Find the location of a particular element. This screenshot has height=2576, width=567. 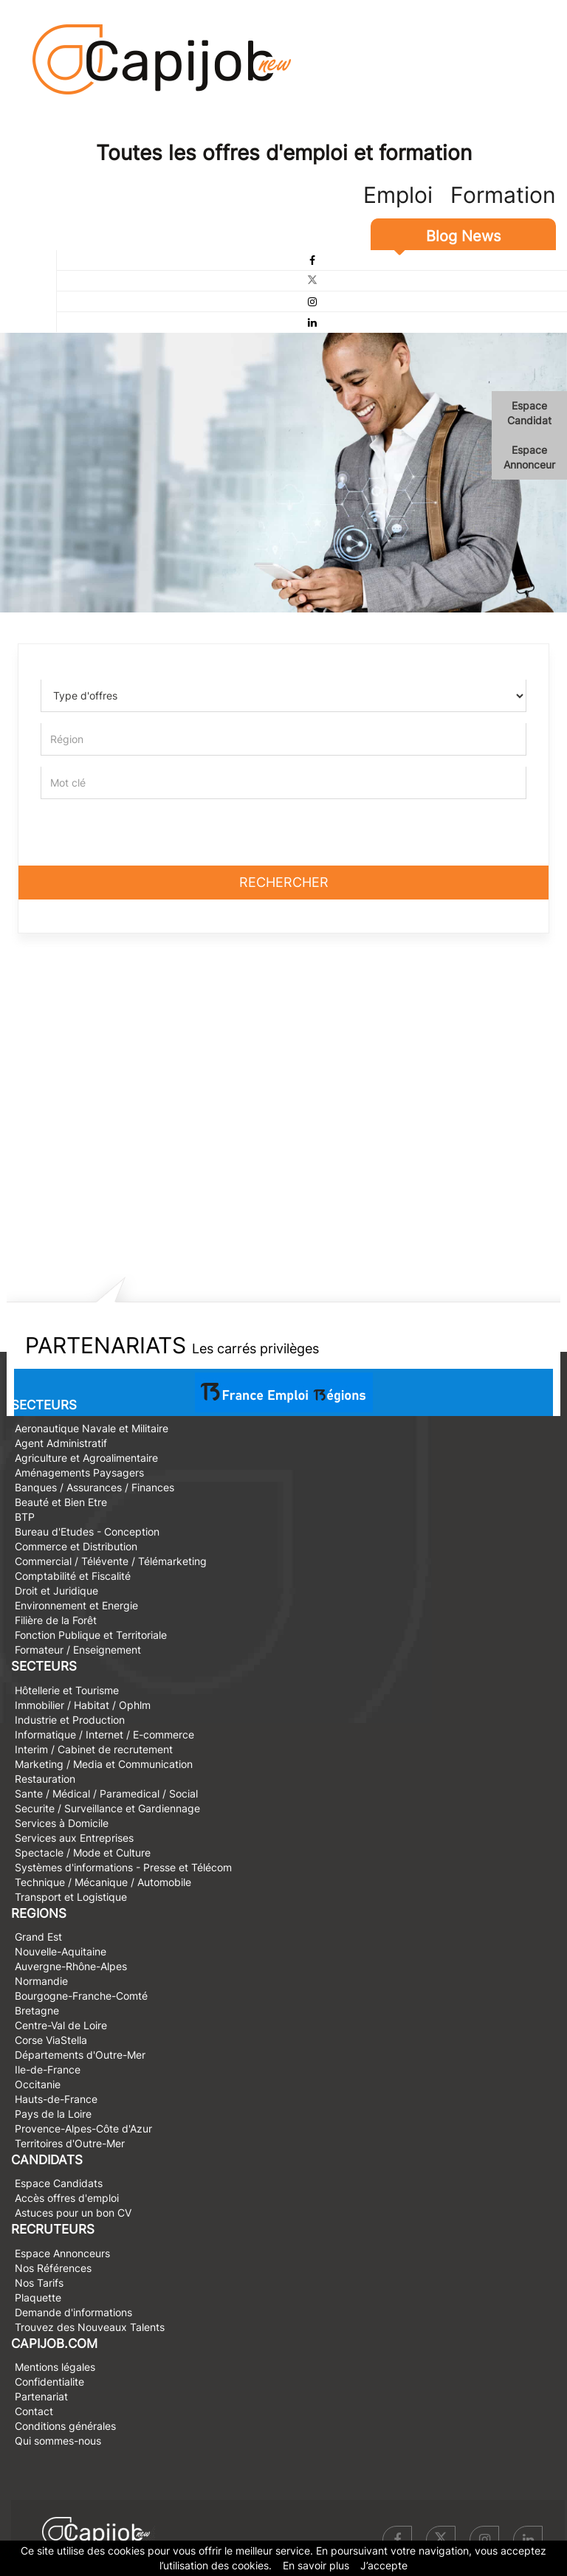

Banques / Assurances / Finances is located at coordinates (94, 1487).